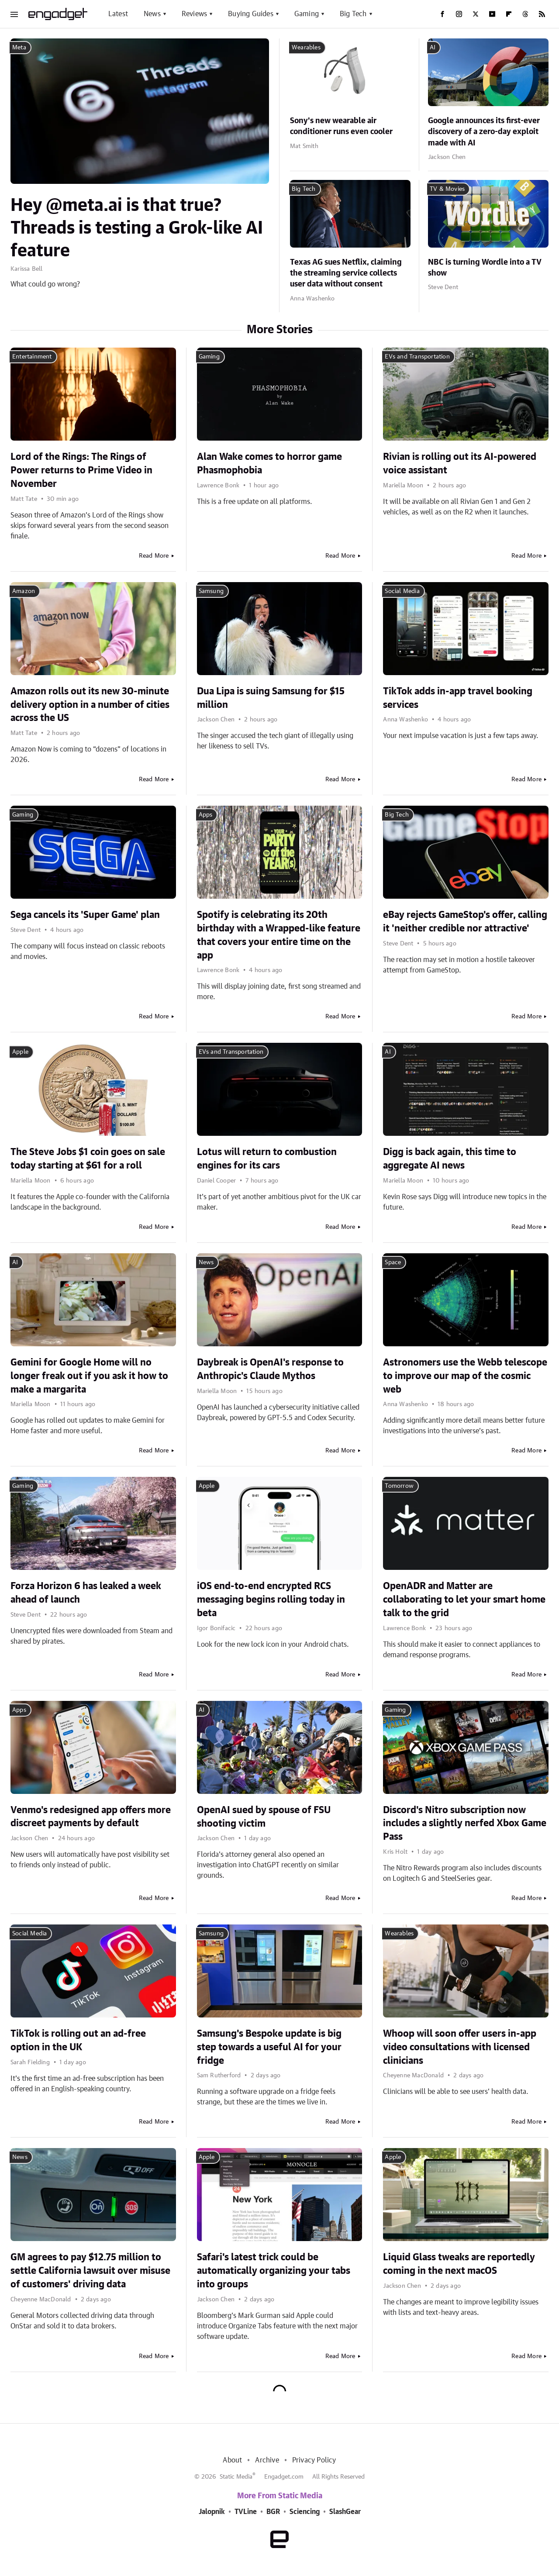 The height and width of the screenshot is (2576, 559). What do you see at coordinates (269, 2047) in the screenshot?
I see `Samsung's Bespoke update is big step towards a useful AI for your fridge` at bounding box center [269, 2047].